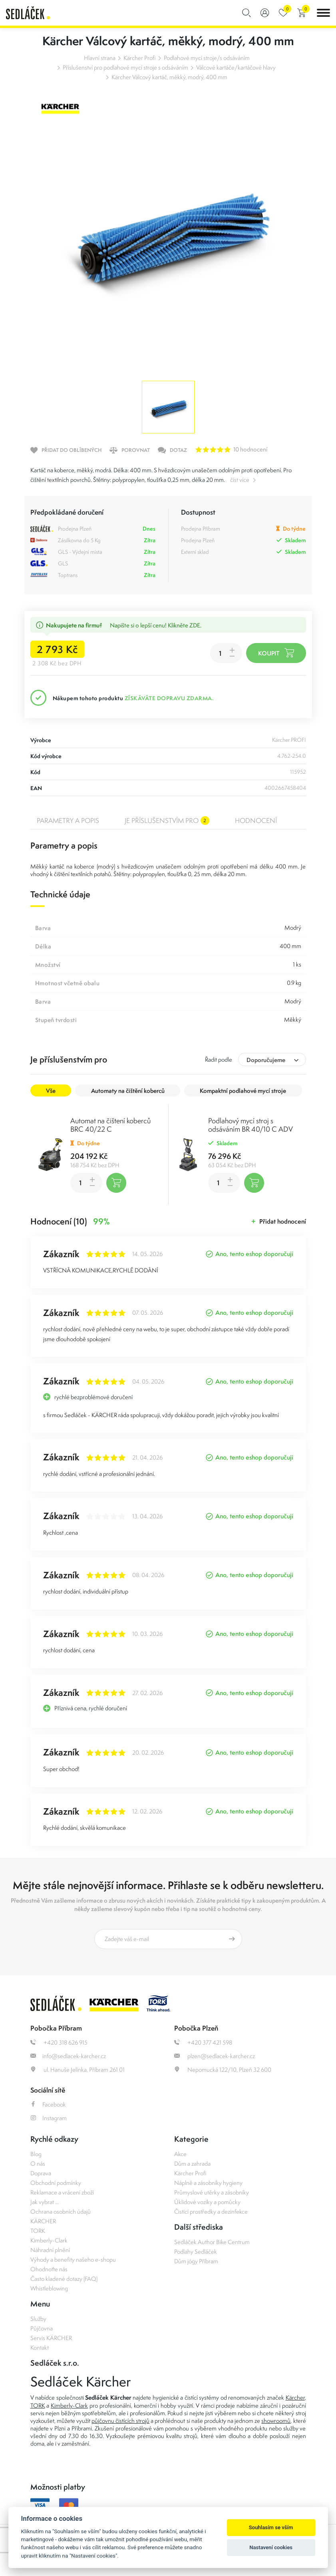  What do you see at coordinates (208, 2183) in the screenshot?
I see `Náplně a zásobníky hygieny` at bounding box center [208, 2183].